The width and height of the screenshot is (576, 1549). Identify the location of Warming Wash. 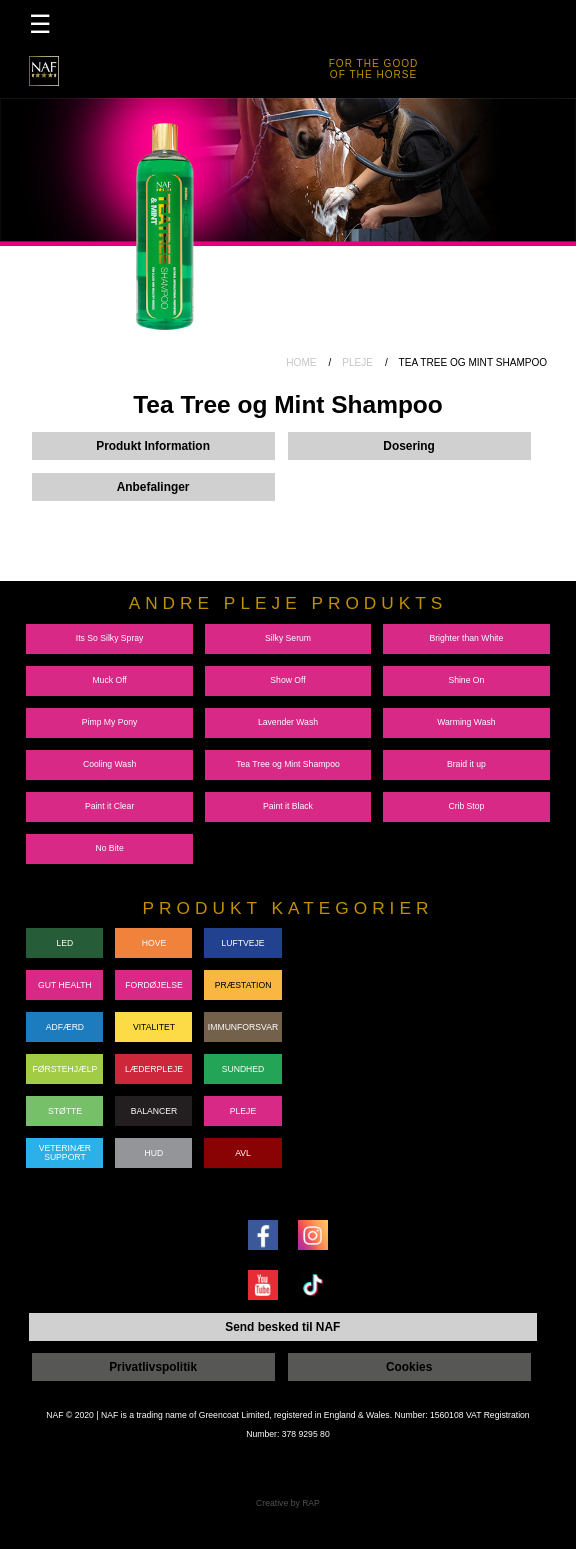
(466, 717).